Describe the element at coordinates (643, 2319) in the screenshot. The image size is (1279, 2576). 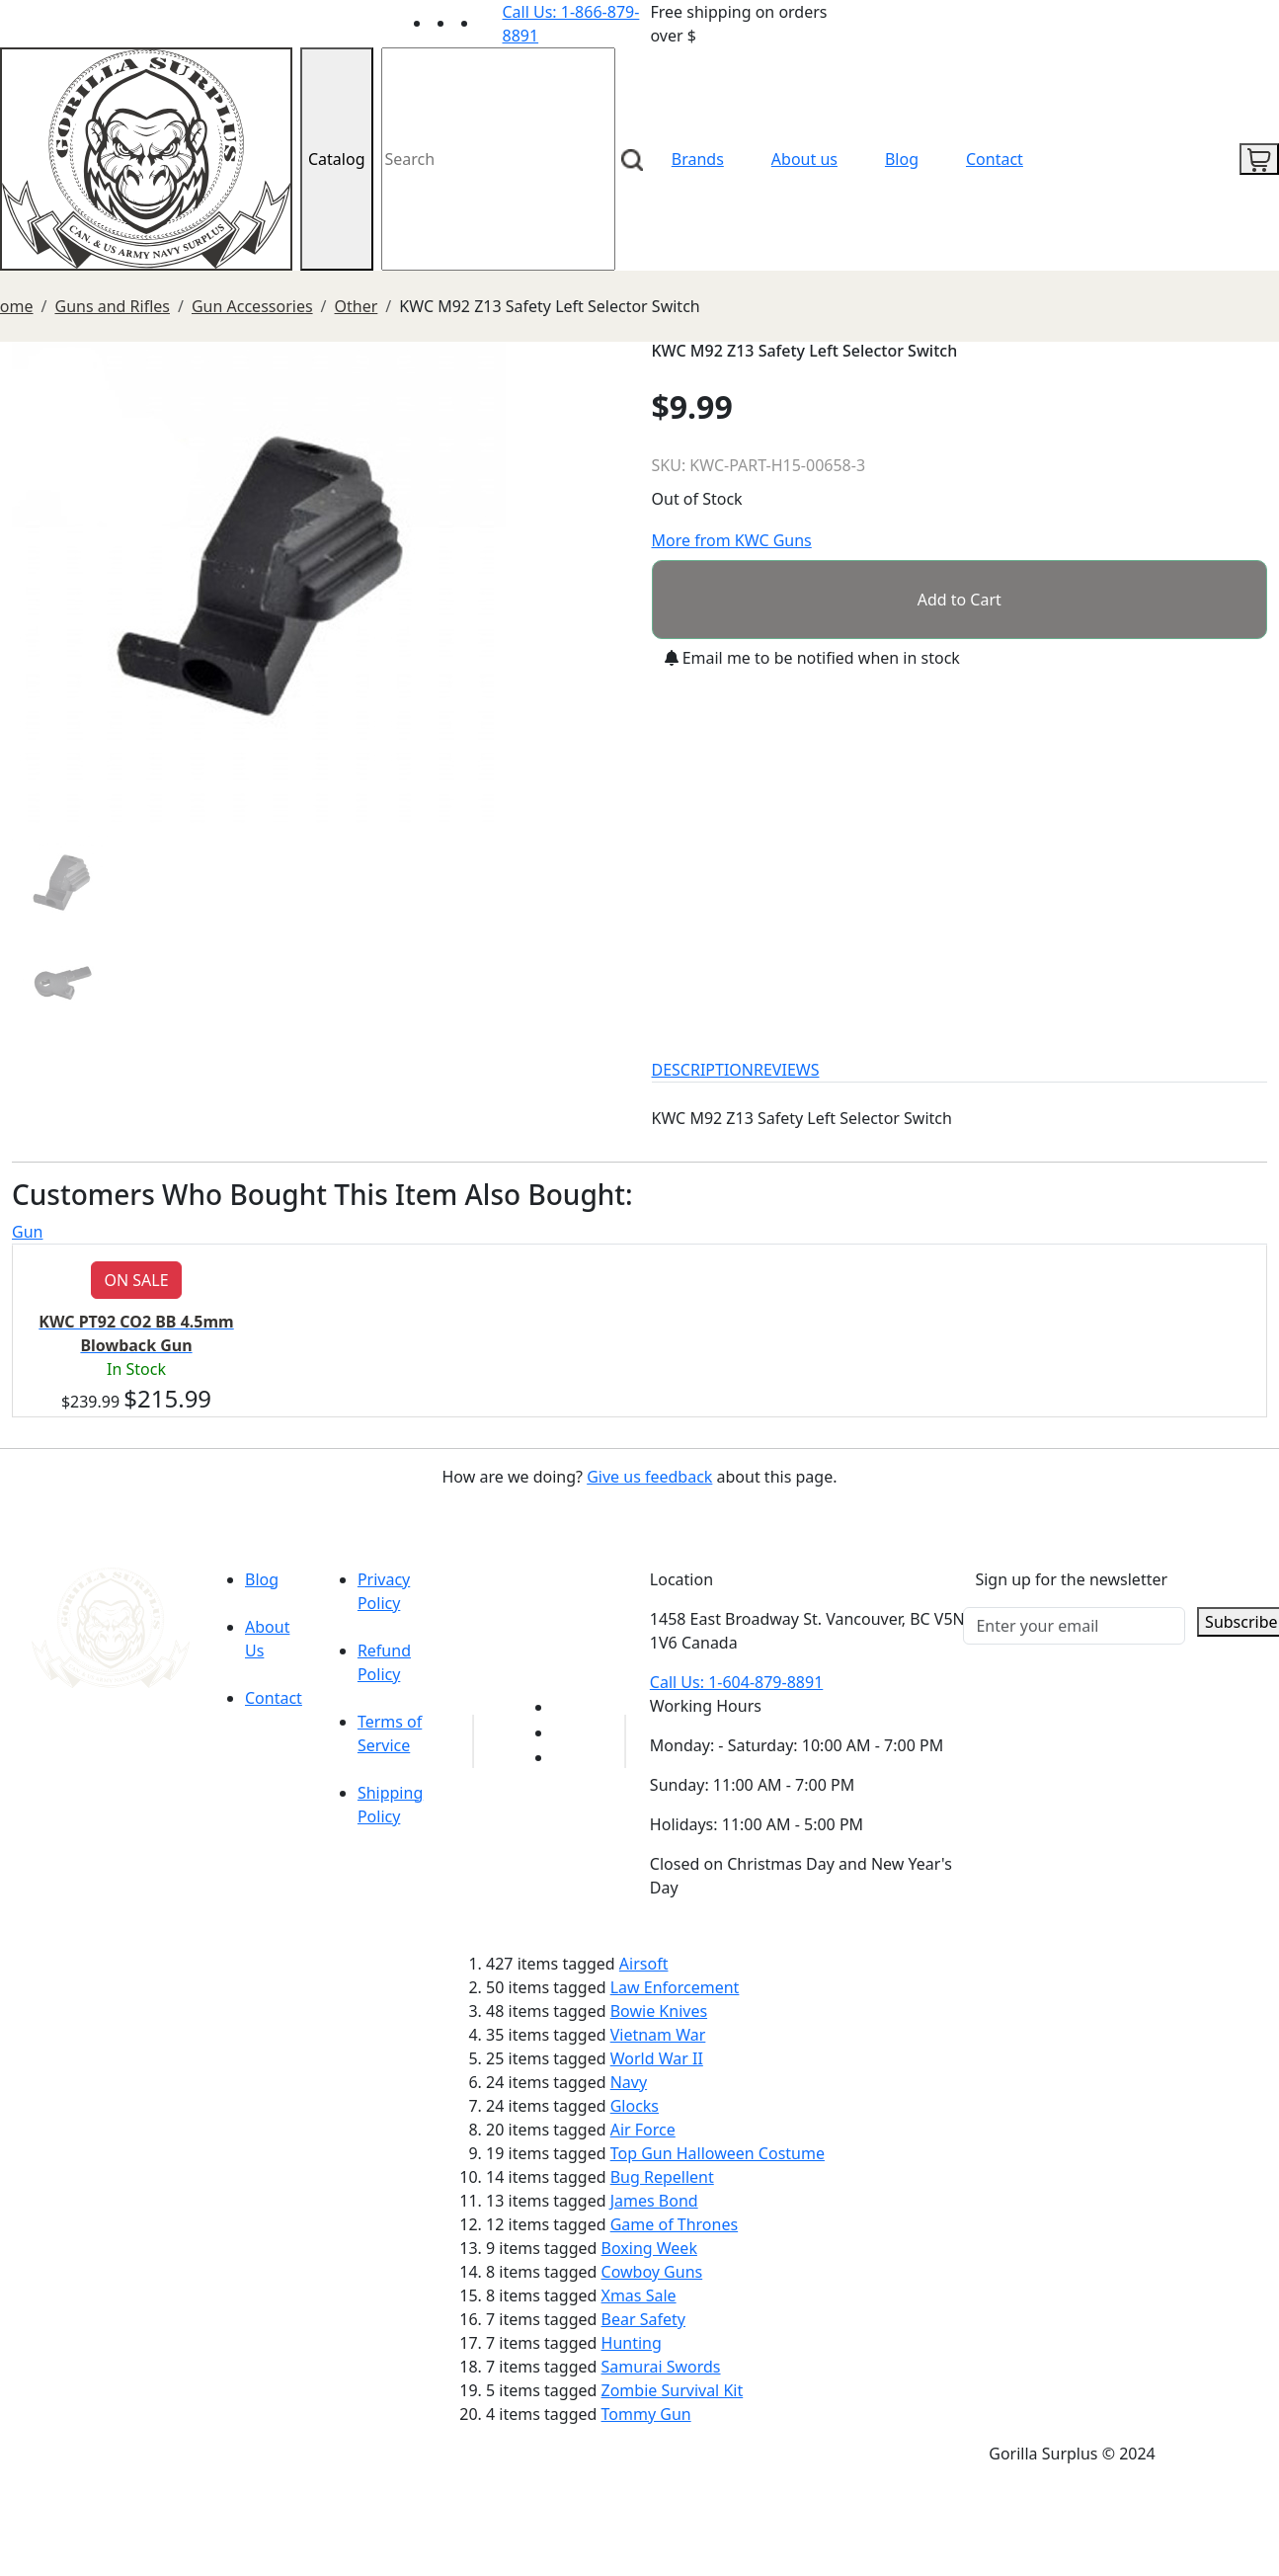
I see `Bear Safety` at that location.